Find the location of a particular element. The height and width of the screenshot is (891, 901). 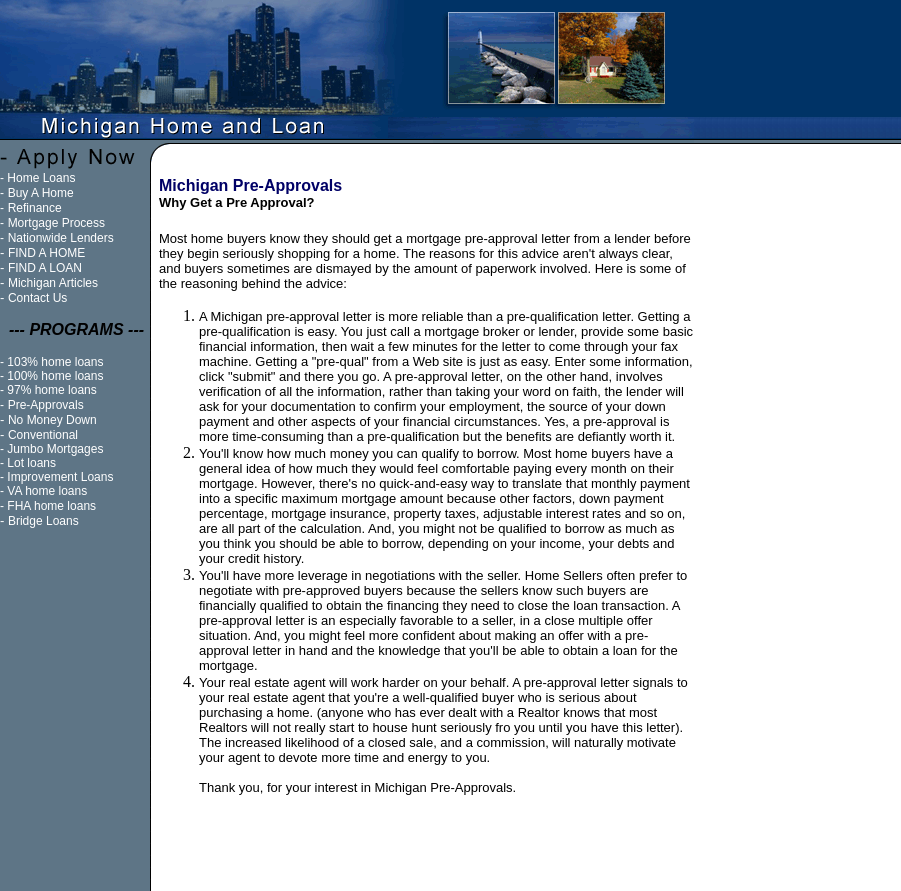

Contact Us is located at coordinates (37, 298).